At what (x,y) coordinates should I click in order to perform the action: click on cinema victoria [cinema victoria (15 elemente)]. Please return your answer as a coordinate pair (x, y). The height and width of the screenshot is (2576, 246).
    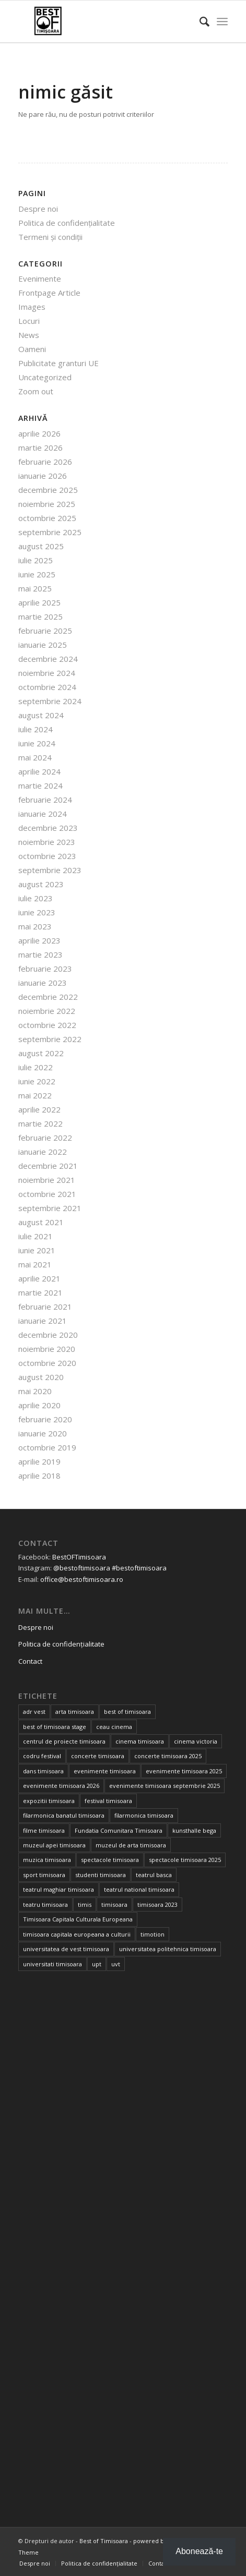
    Looking at the image, I should click on (195, 1741).